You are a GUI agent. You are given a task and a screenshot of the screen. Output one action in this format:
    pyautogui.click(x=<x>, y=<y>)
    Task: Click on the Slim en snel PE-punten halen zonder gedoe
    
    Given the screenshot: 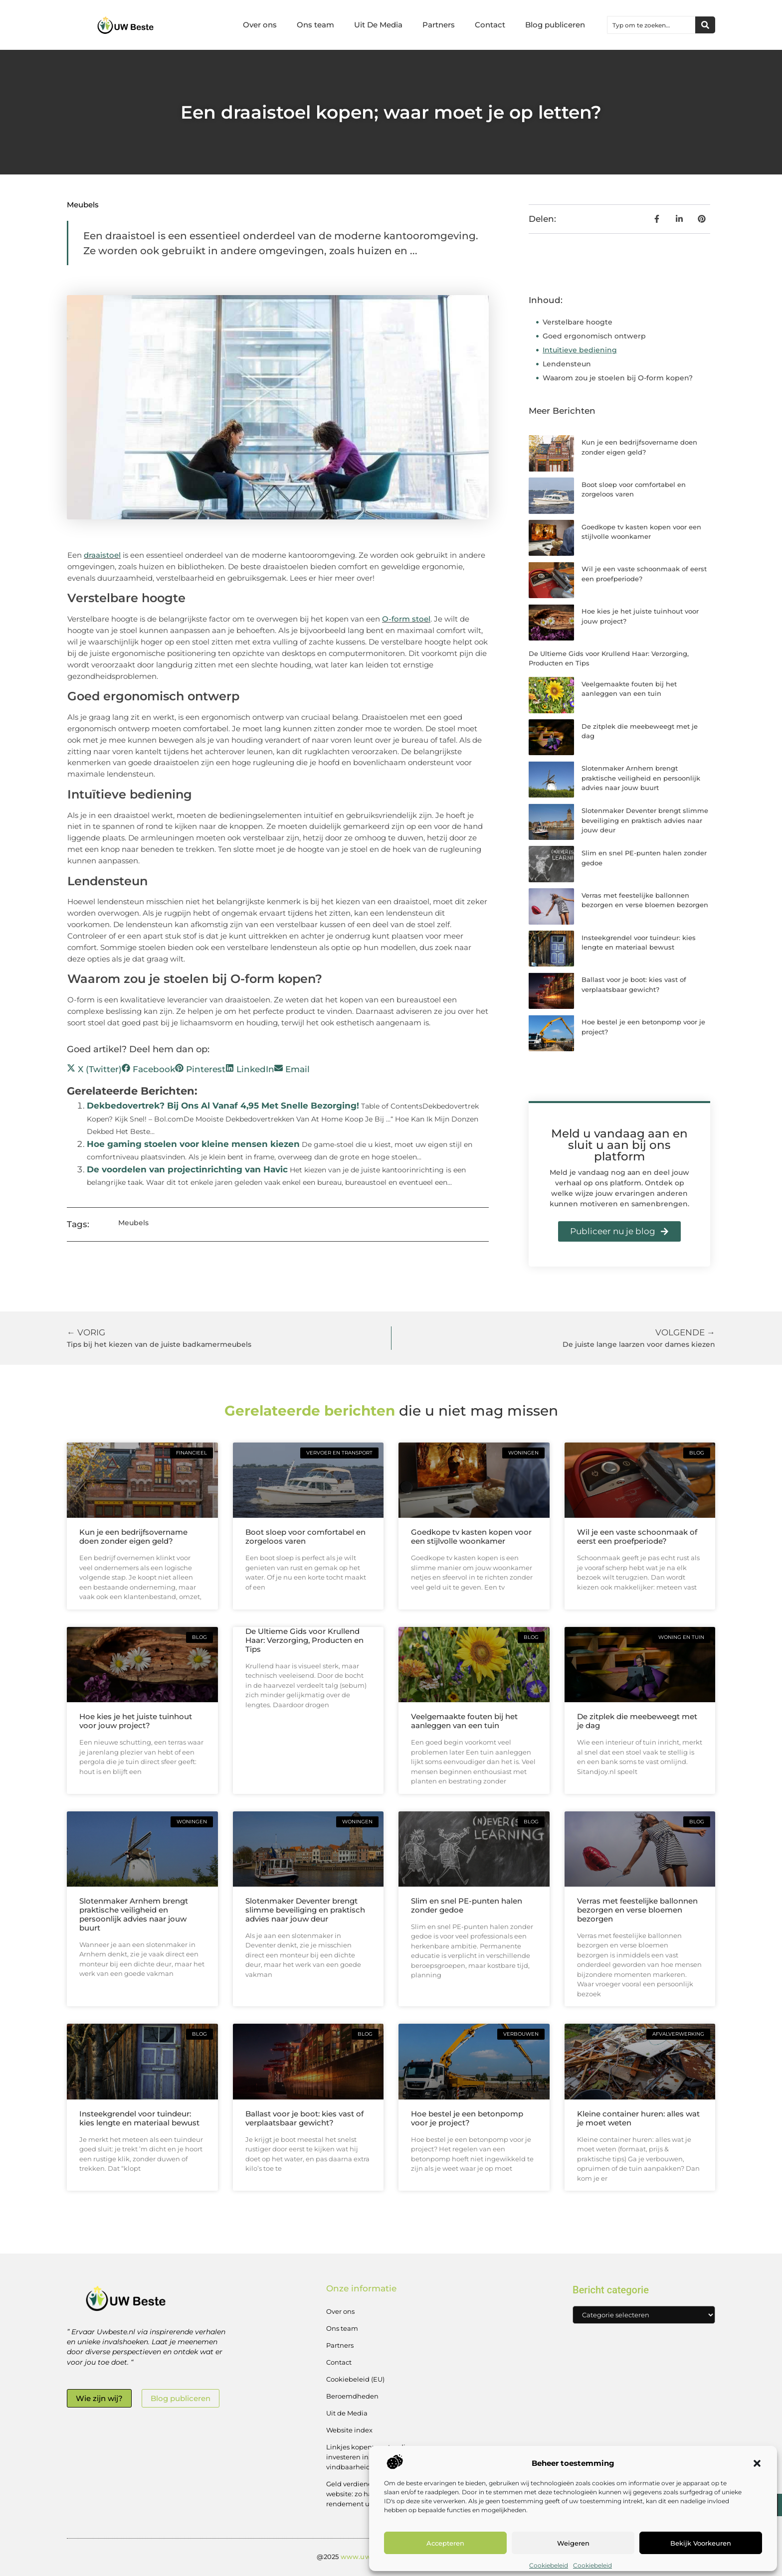 What is the action you would take?
    pyautogui.click(x=466, y=1905)
    